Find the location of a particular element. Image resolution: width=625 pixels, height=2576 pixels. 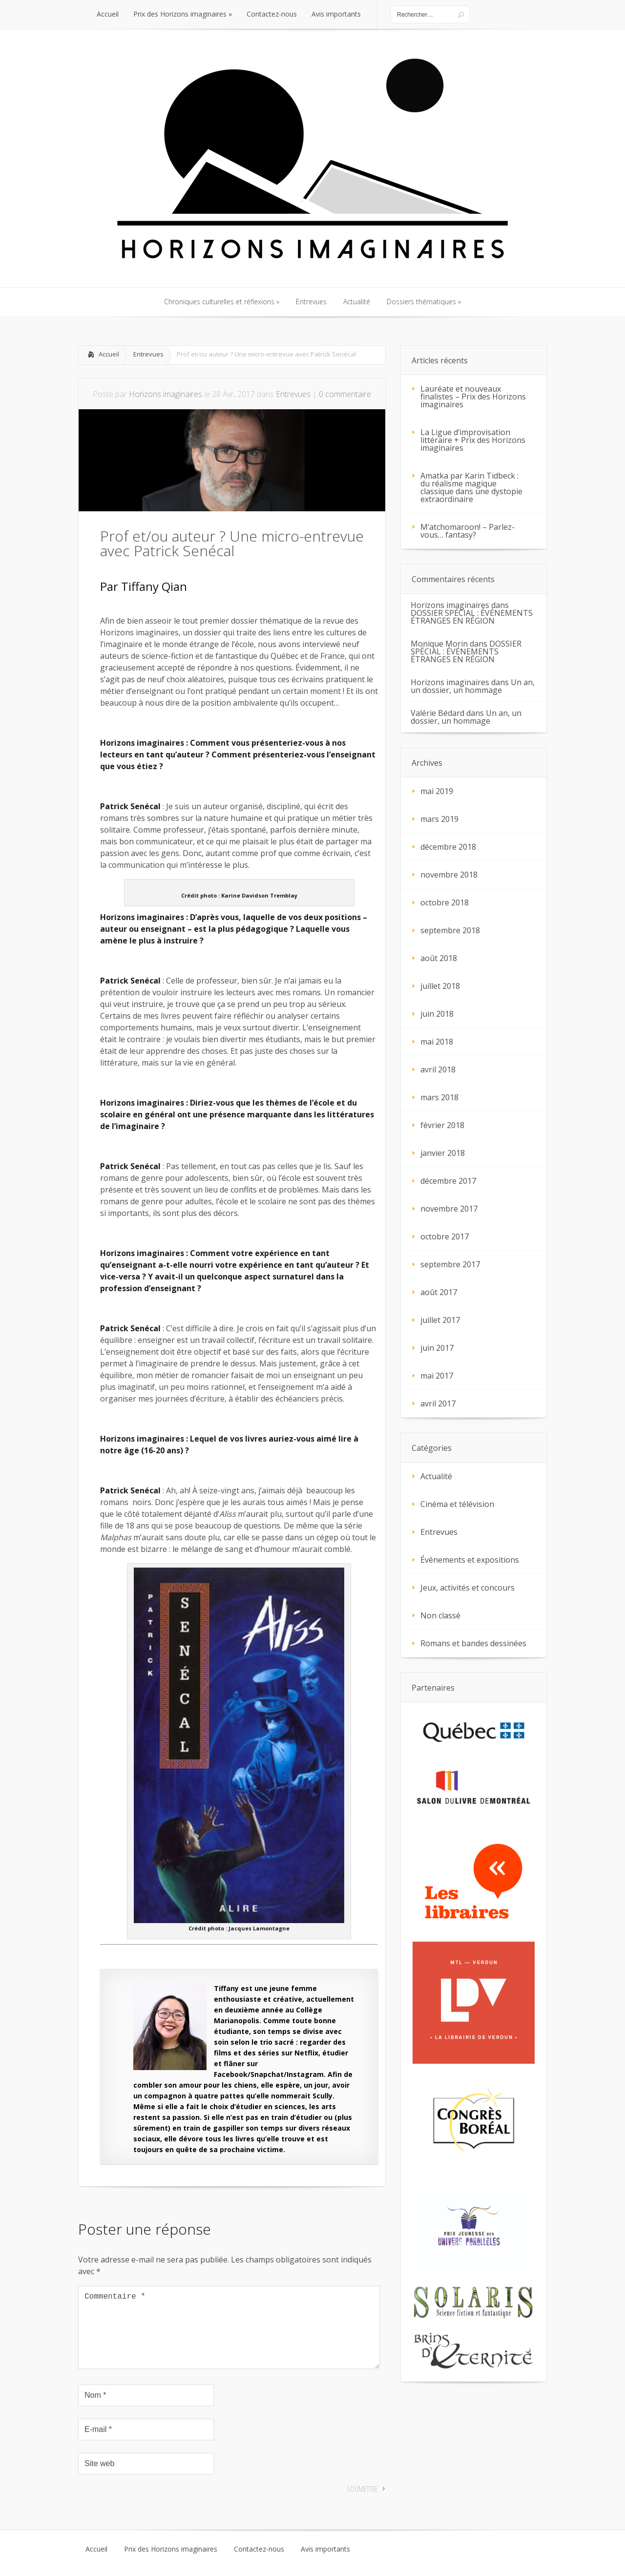

Un an, un dossier, un hommage is located at coordinates (473, 686).